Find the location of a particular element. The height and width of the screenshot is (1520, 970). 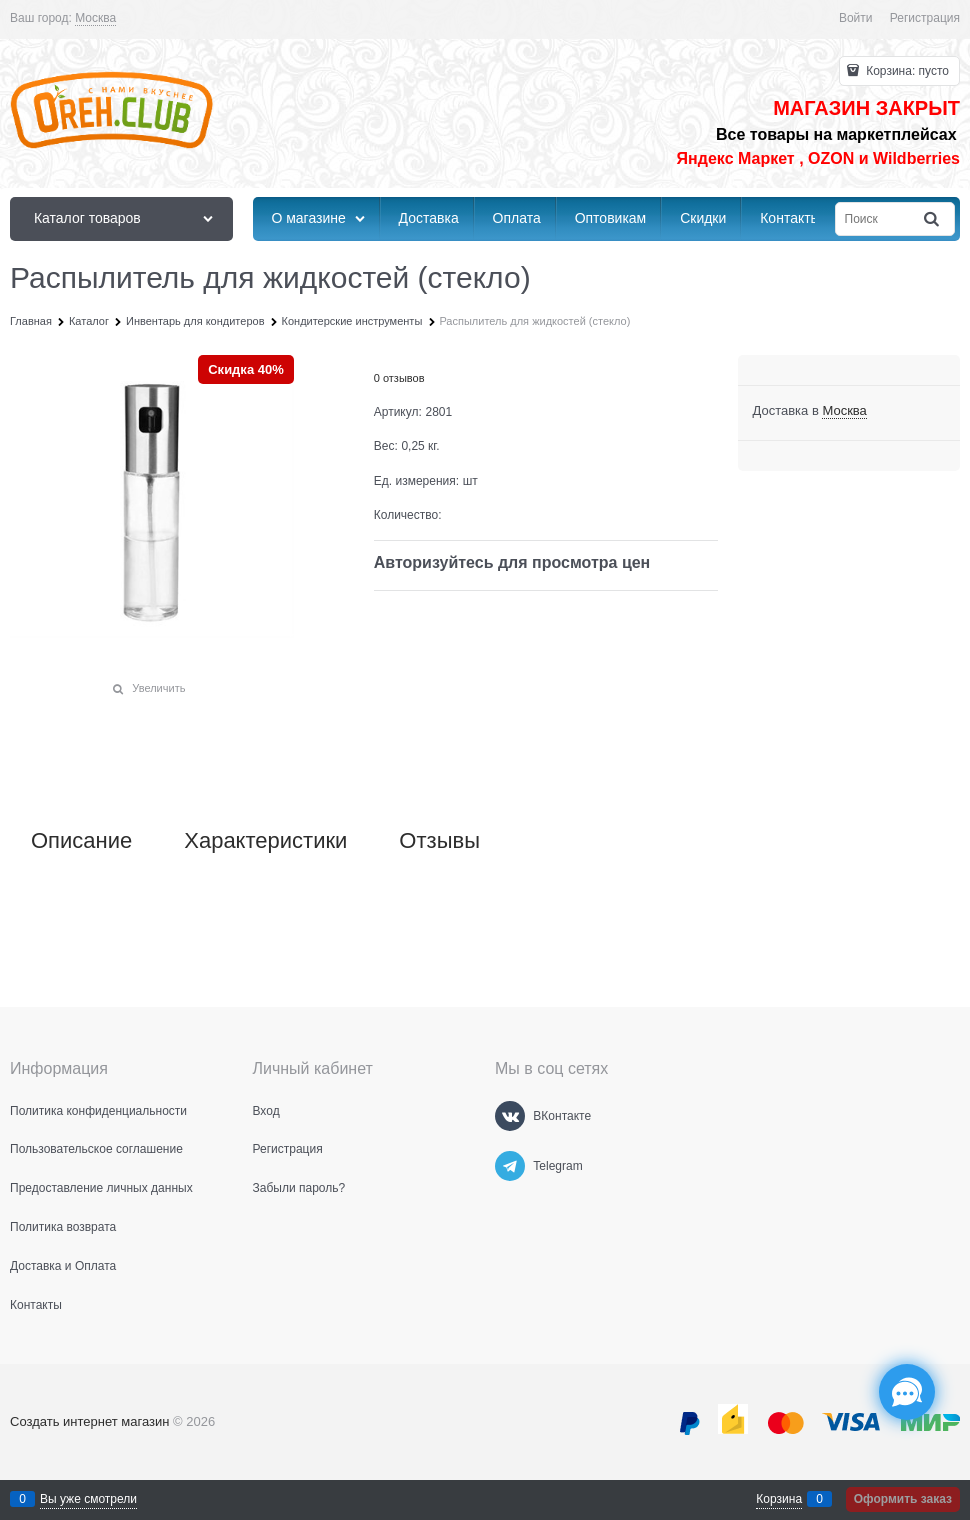

[Telegram] is located at coordinates (510, 1166).